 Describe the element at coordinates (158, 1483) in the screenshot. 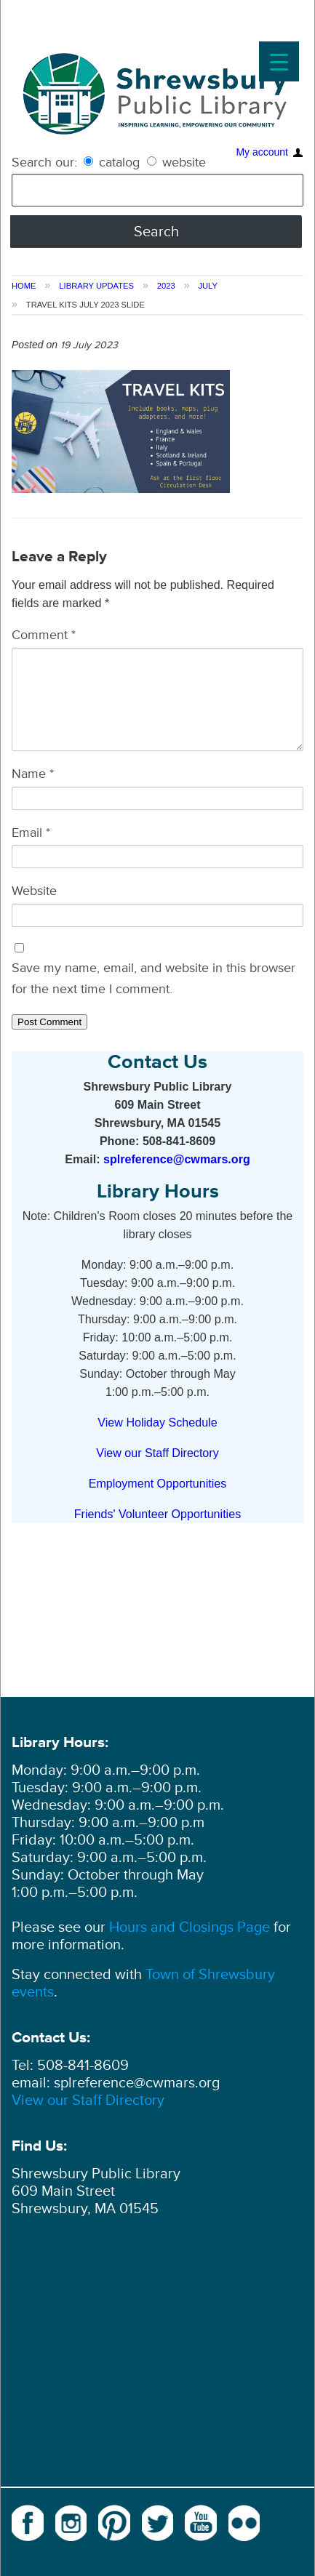

I see `Employment Opportunities` at that location.